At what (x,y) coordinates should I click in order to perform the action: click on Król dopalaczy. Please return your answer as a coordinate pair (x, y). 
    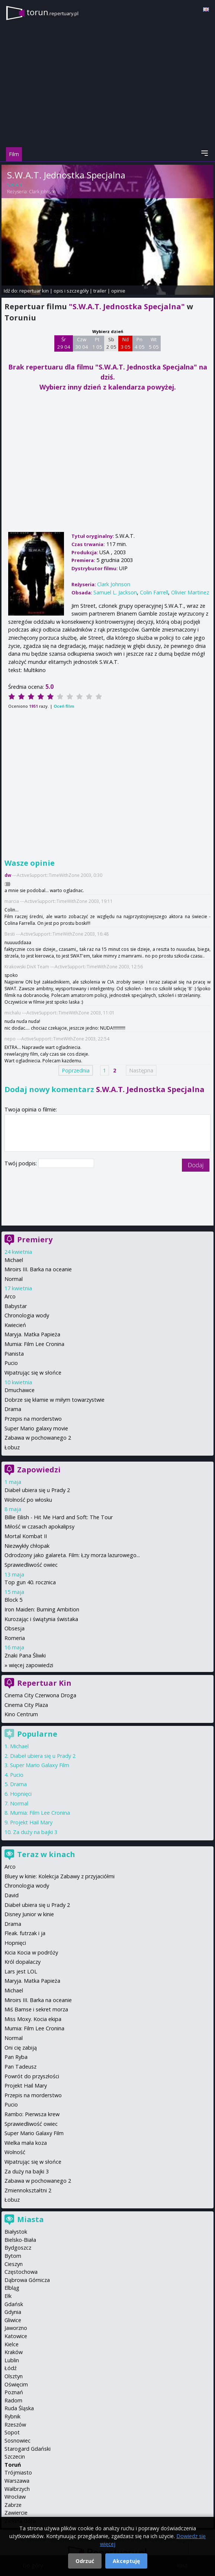
    Looking at the image, I should click on (22, 1961).